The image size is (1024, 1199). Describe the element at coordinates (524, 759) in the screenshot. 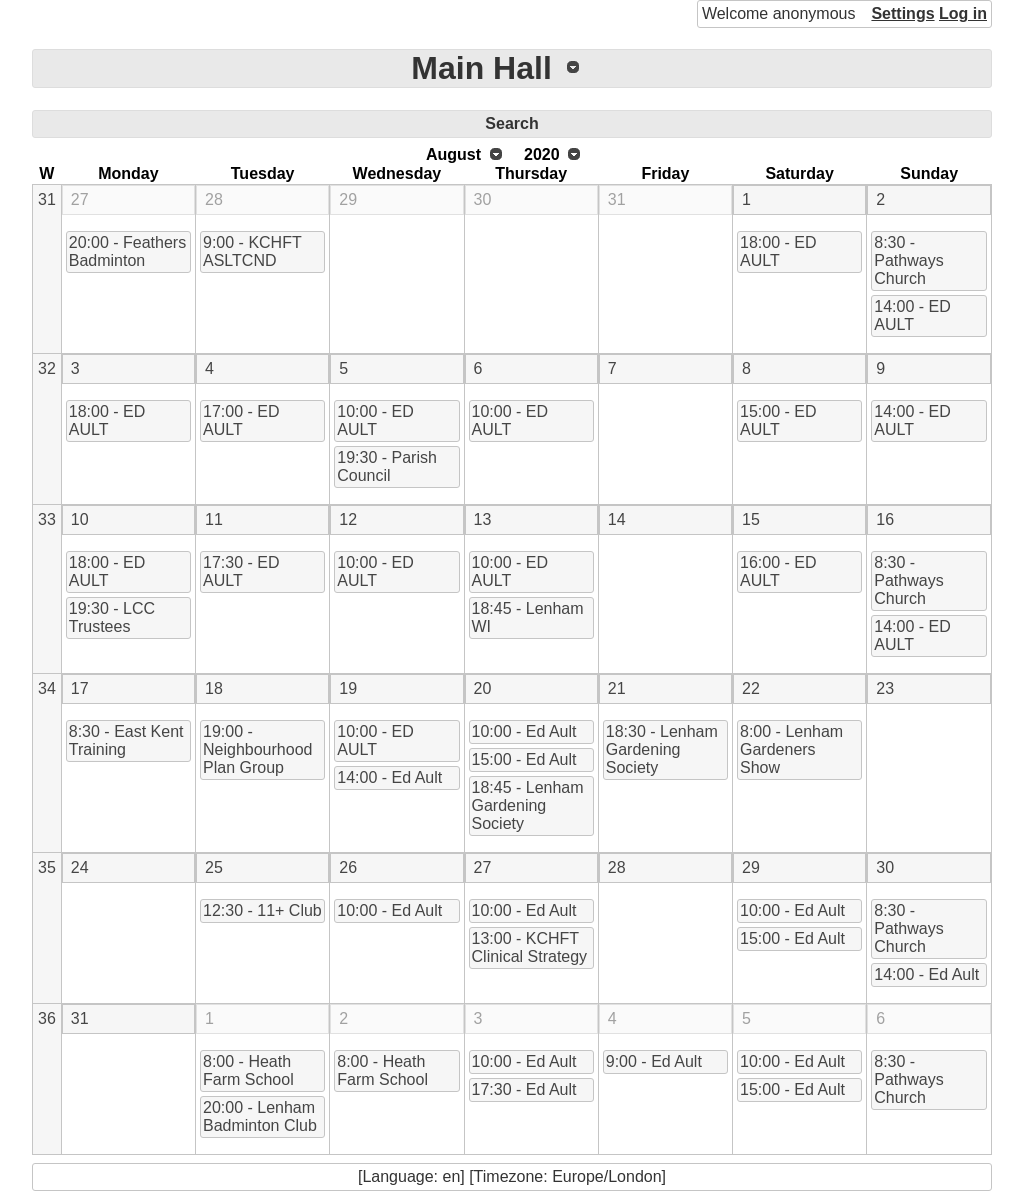

I see `15:00 - Ed Ault` at that location.